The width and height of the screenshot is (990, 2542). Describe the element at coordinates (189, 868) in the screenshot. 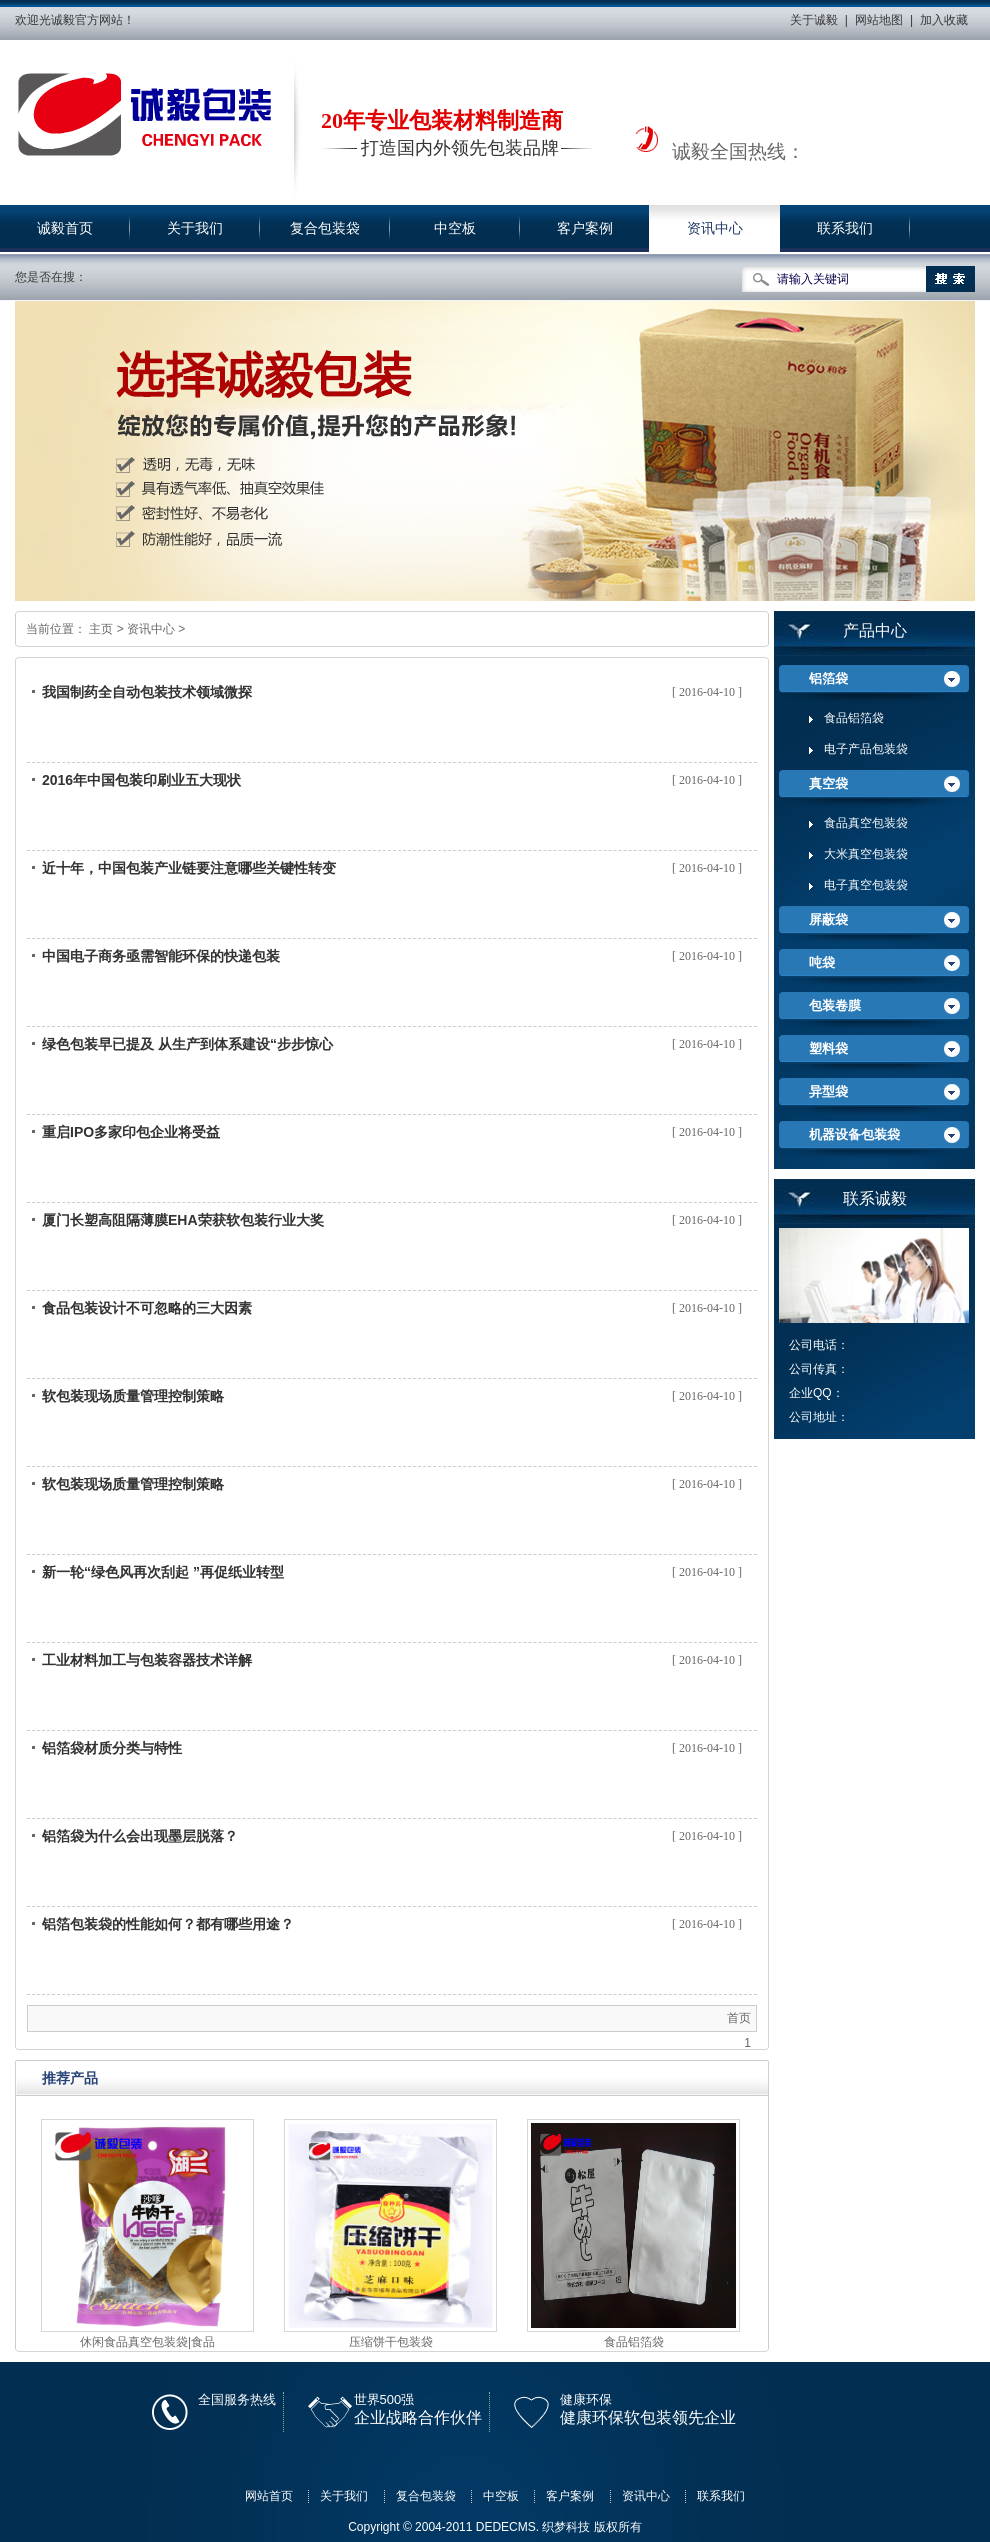

I see `近十年，中国包装产业链要注意哪些关键性转变` at that location.